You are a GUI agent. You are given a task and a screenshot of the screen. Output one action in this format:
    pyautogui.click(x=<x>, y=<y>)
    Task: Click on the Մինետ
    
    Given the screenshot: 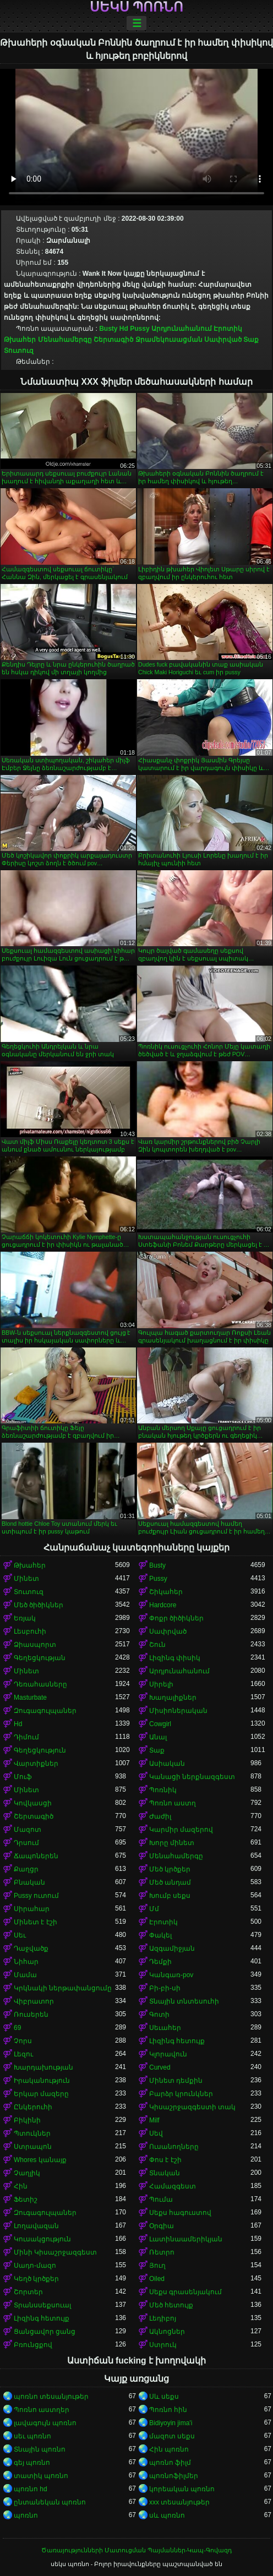 What is the action you would take?
    pyautogui.click(x=26, y=1578)
    